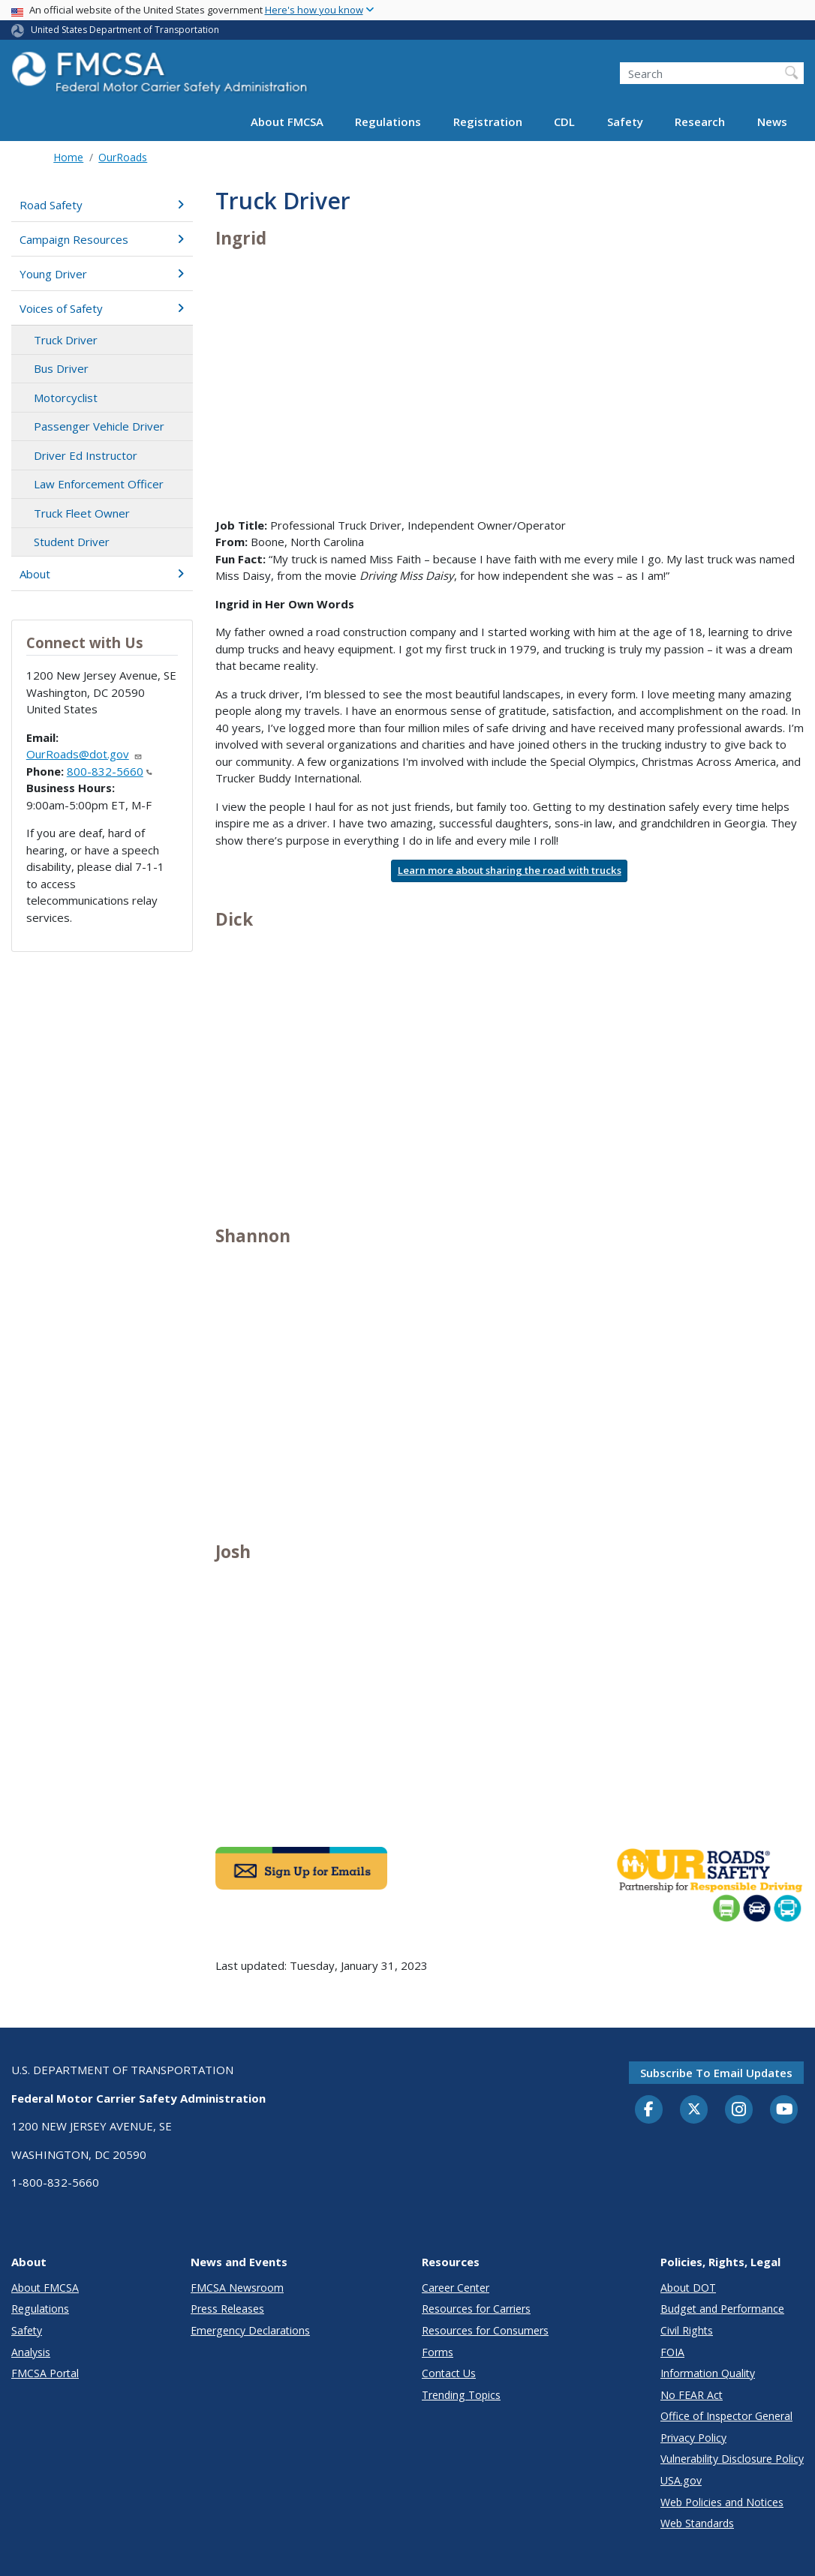 Image resolution: width=815 pixels, height=2576 pixels. What do you see at coordinates (688, 2287) in the screenshot?
I see `About DOT` at bounding box center [688, 2287].